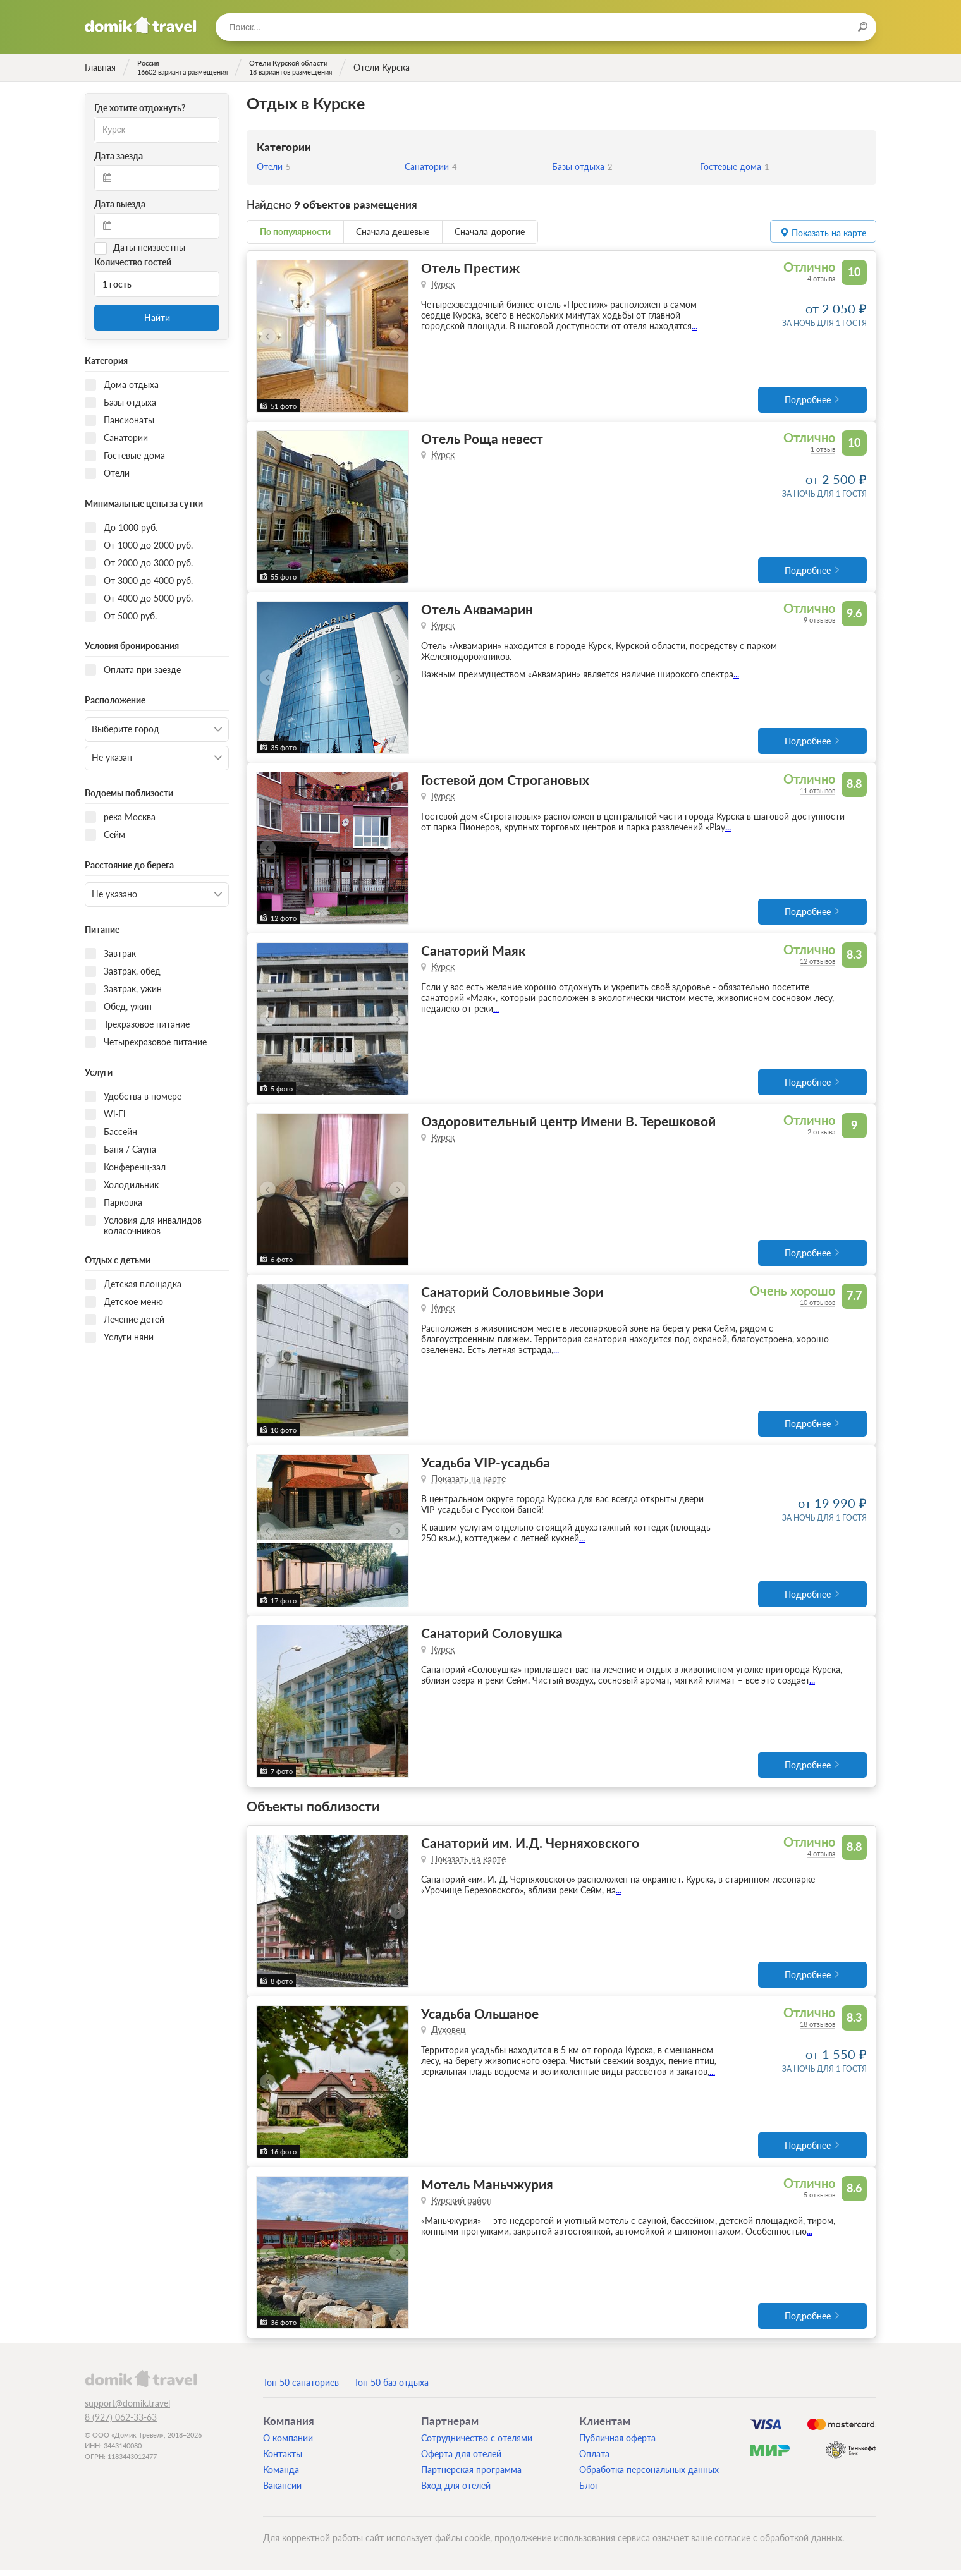 This screenshot has height=2576, width=961. I want to click on Оплата, so click(594, 2460).